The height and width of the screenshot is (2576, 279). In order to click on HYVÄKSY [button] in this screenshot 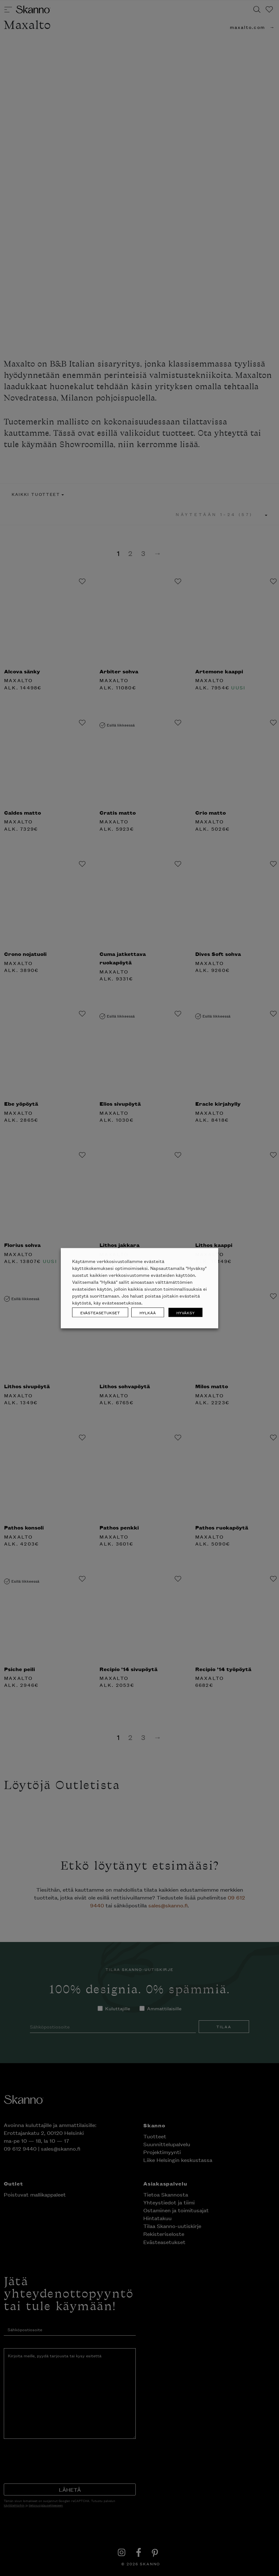, I will do `click(185, 1312)`.